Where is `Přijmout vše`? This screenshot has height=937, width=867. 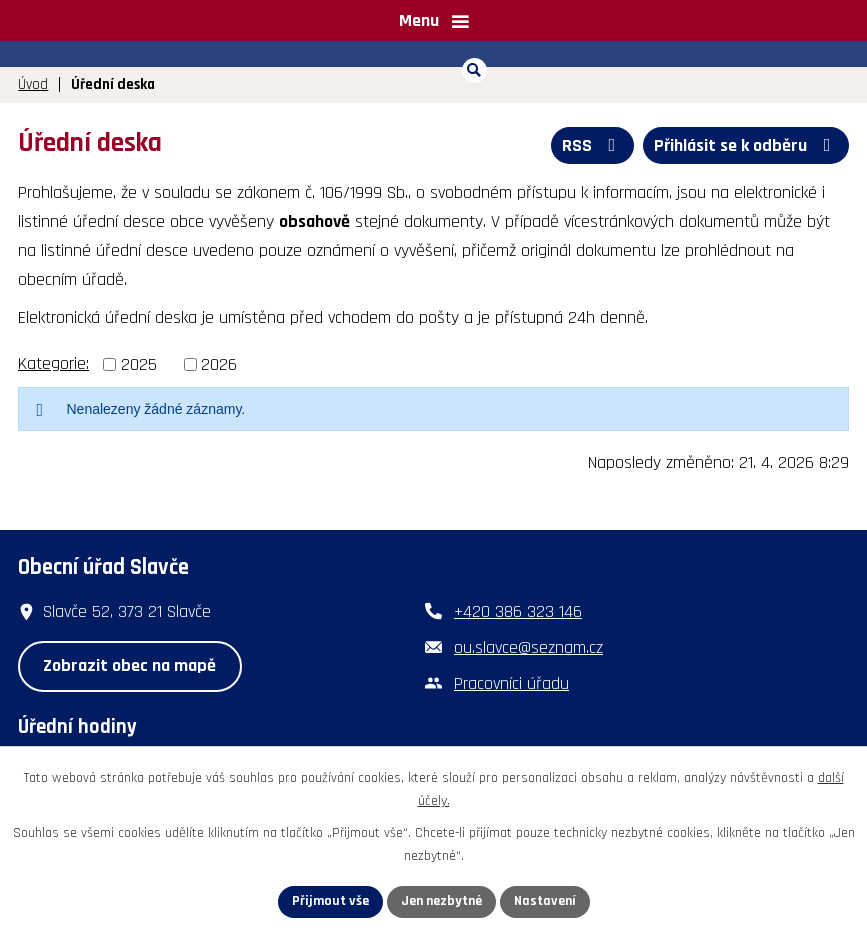 Přijmout vše is located at coordinates (330, 901).